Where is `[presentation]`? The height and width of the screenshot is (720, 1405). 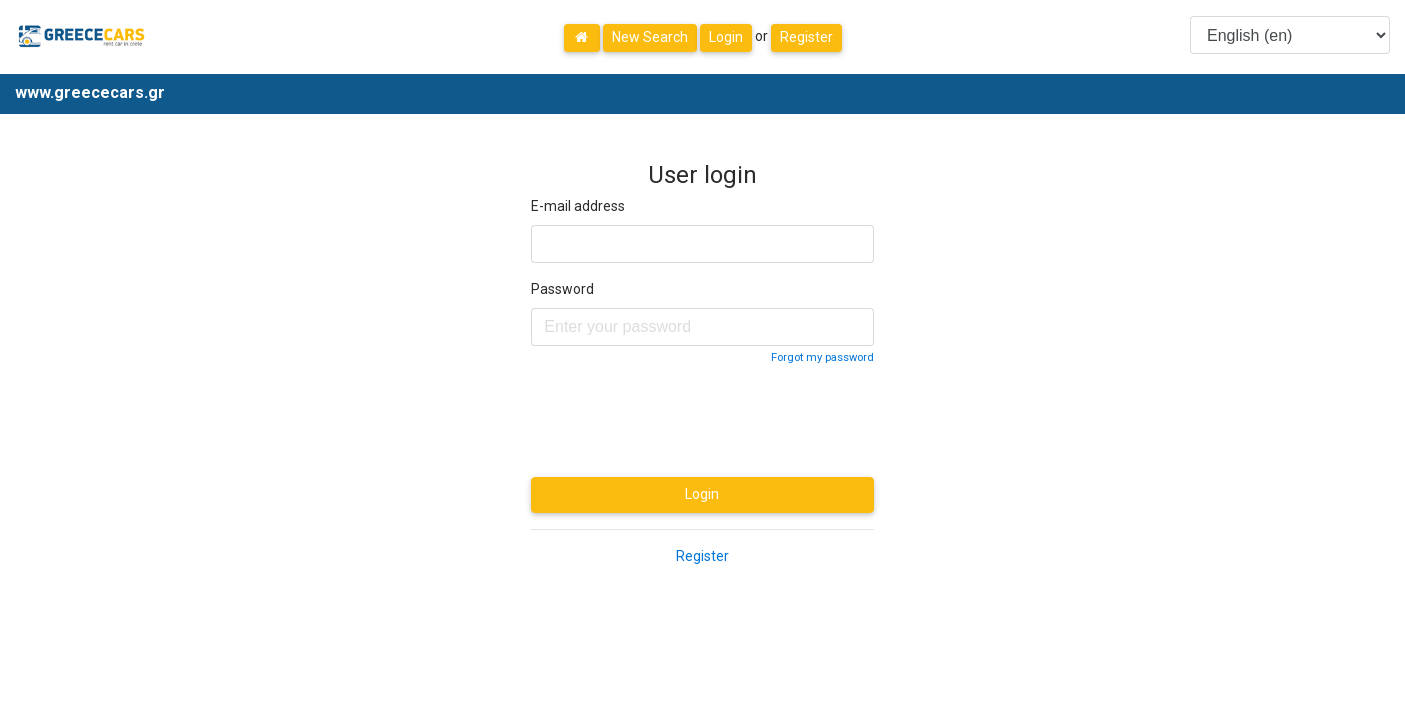 [presentation] is located at coordinates (683, 422).